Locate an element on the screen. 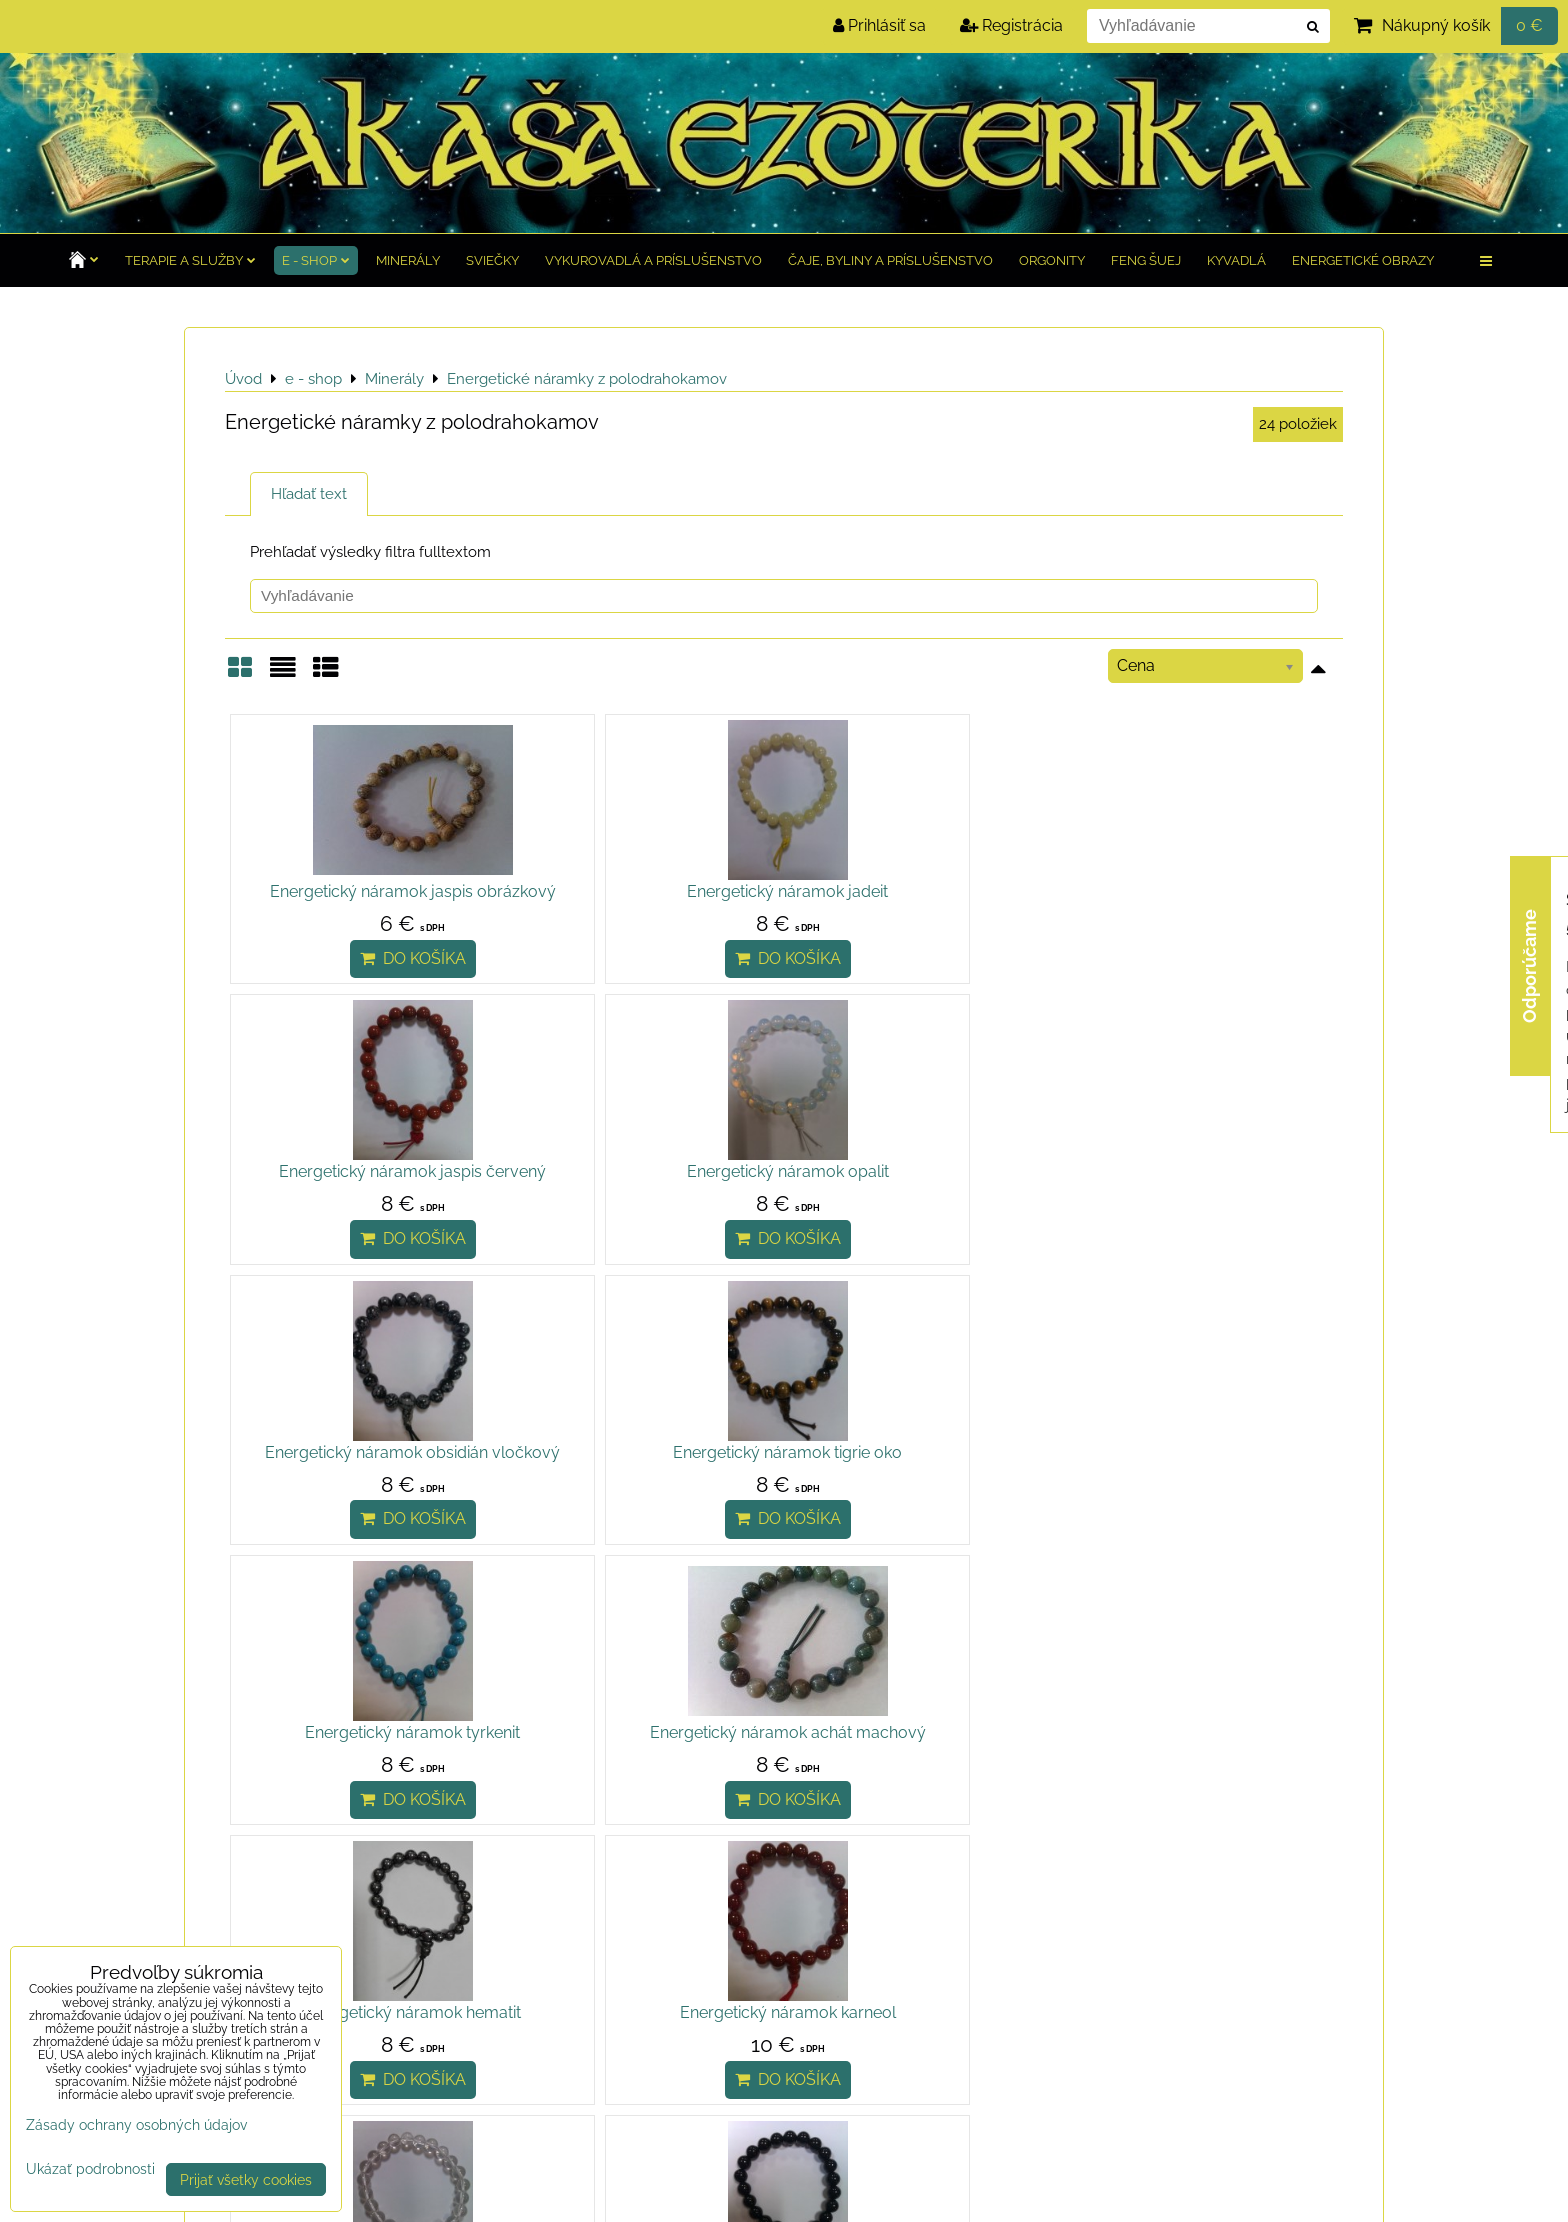  Energetický náramok opalit is located at coordinates (1203, 891).